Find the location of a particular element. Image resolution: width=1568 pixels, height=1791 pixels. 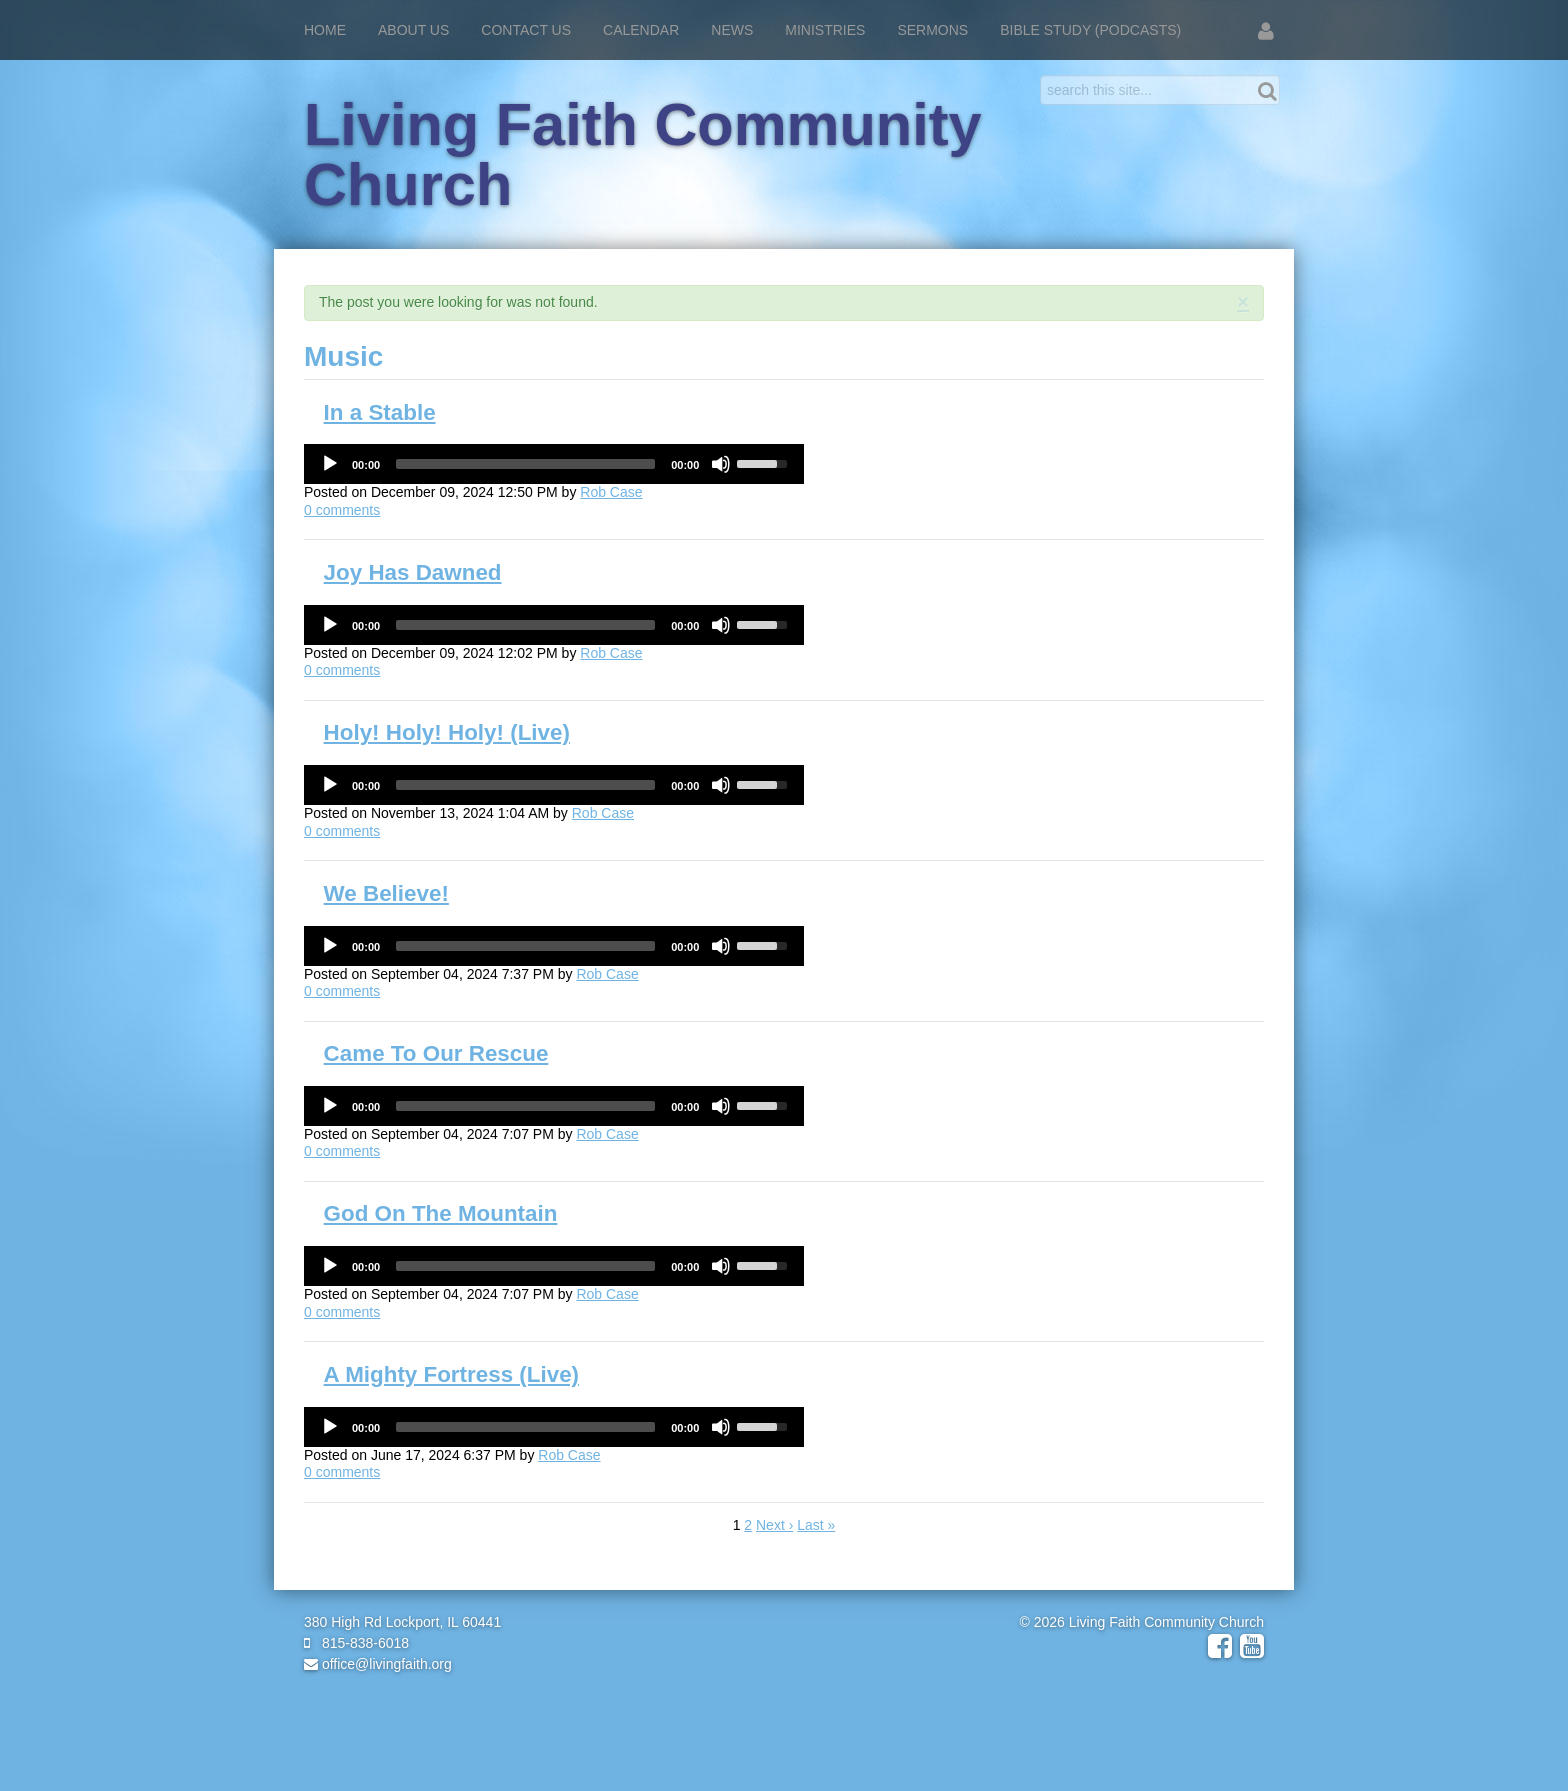

Last » is located at coordinates (816, 1525).